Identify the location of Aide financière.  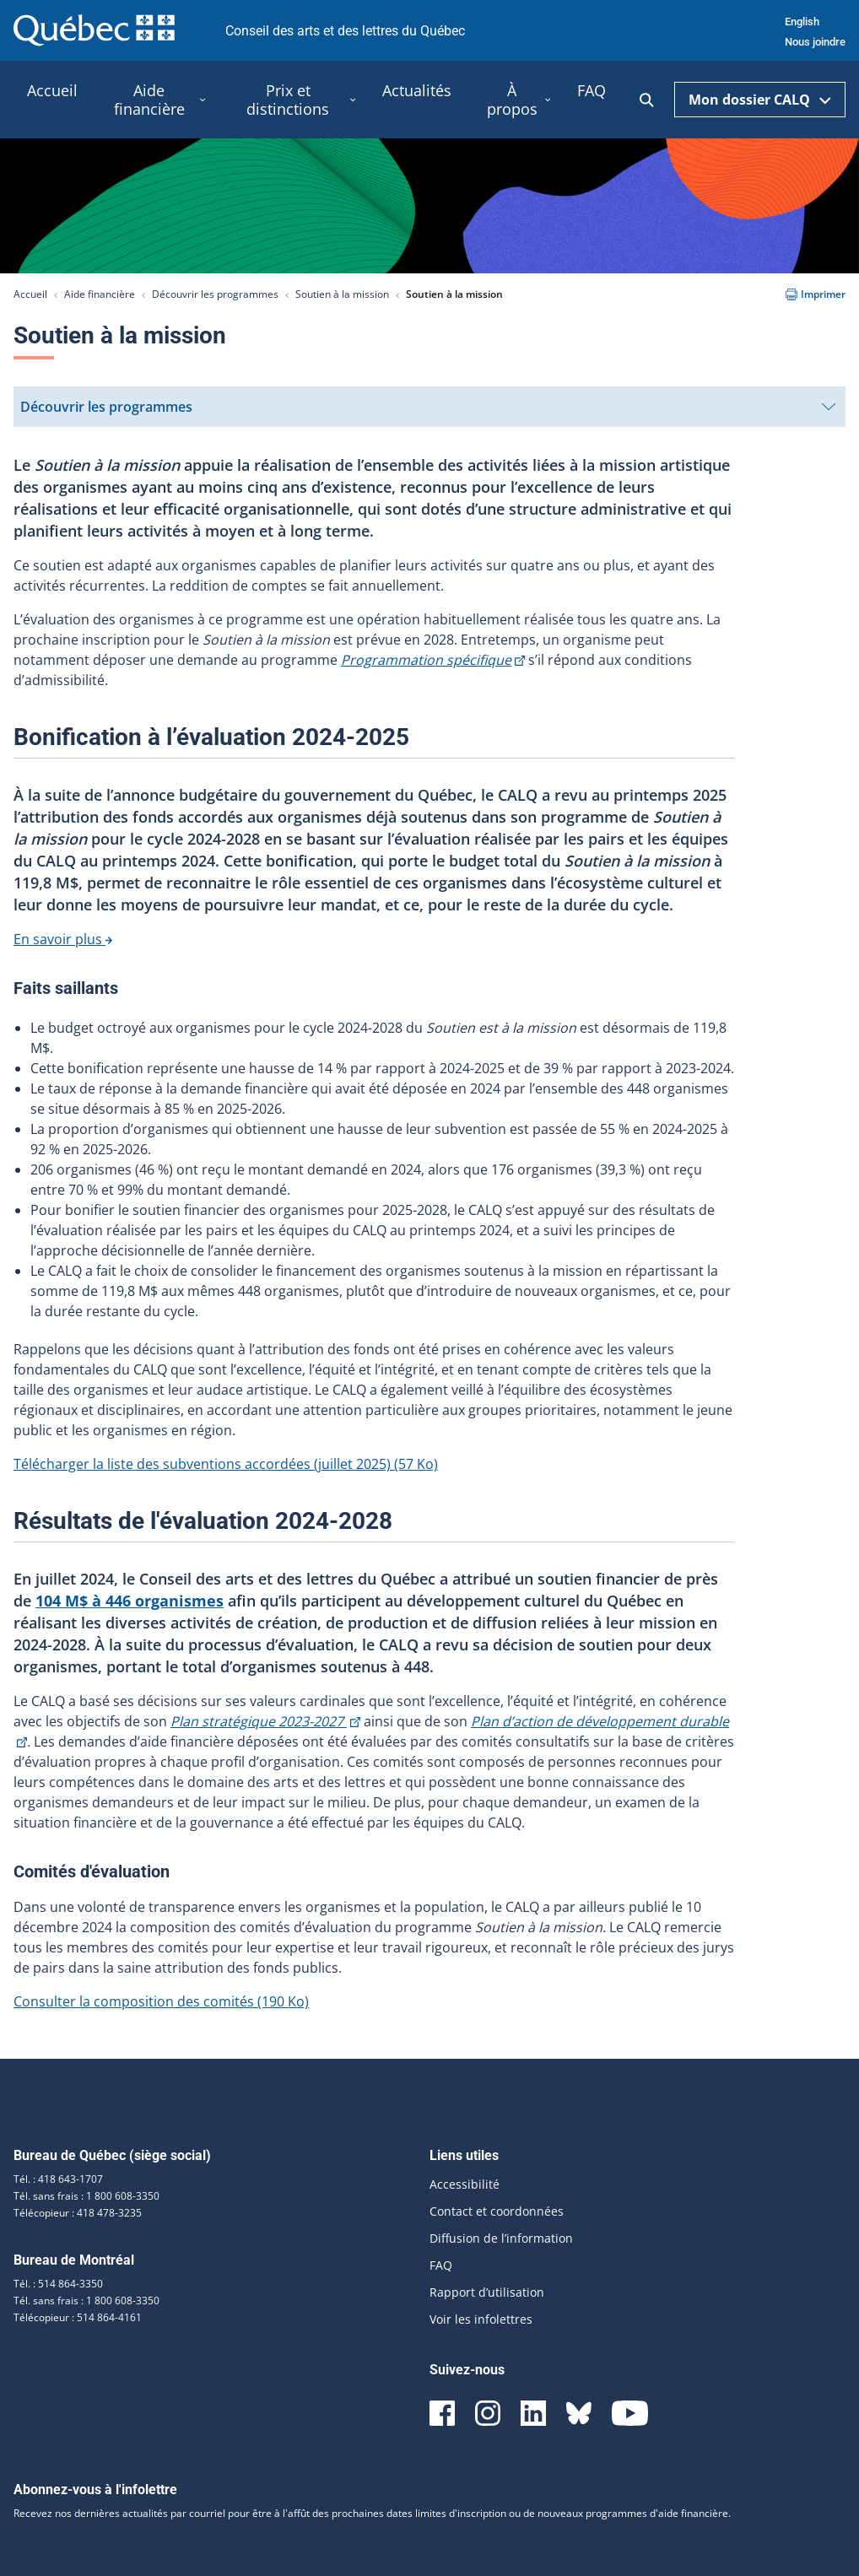
(99, 294).